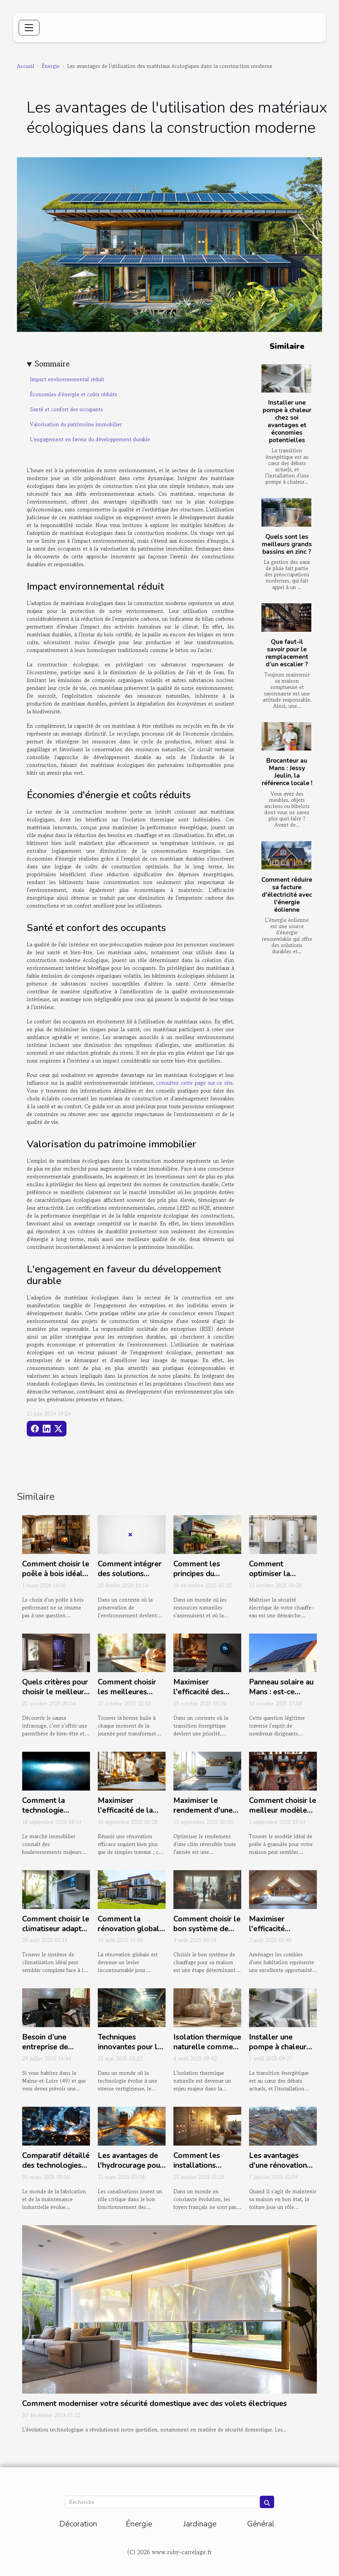 This screenshot has width=339, height=2576. Describe the element at coordinates (207, 1815) in the screenshot. I see `Maximiser le rendement d'une clim réversible tout au long de l'année` at that location.